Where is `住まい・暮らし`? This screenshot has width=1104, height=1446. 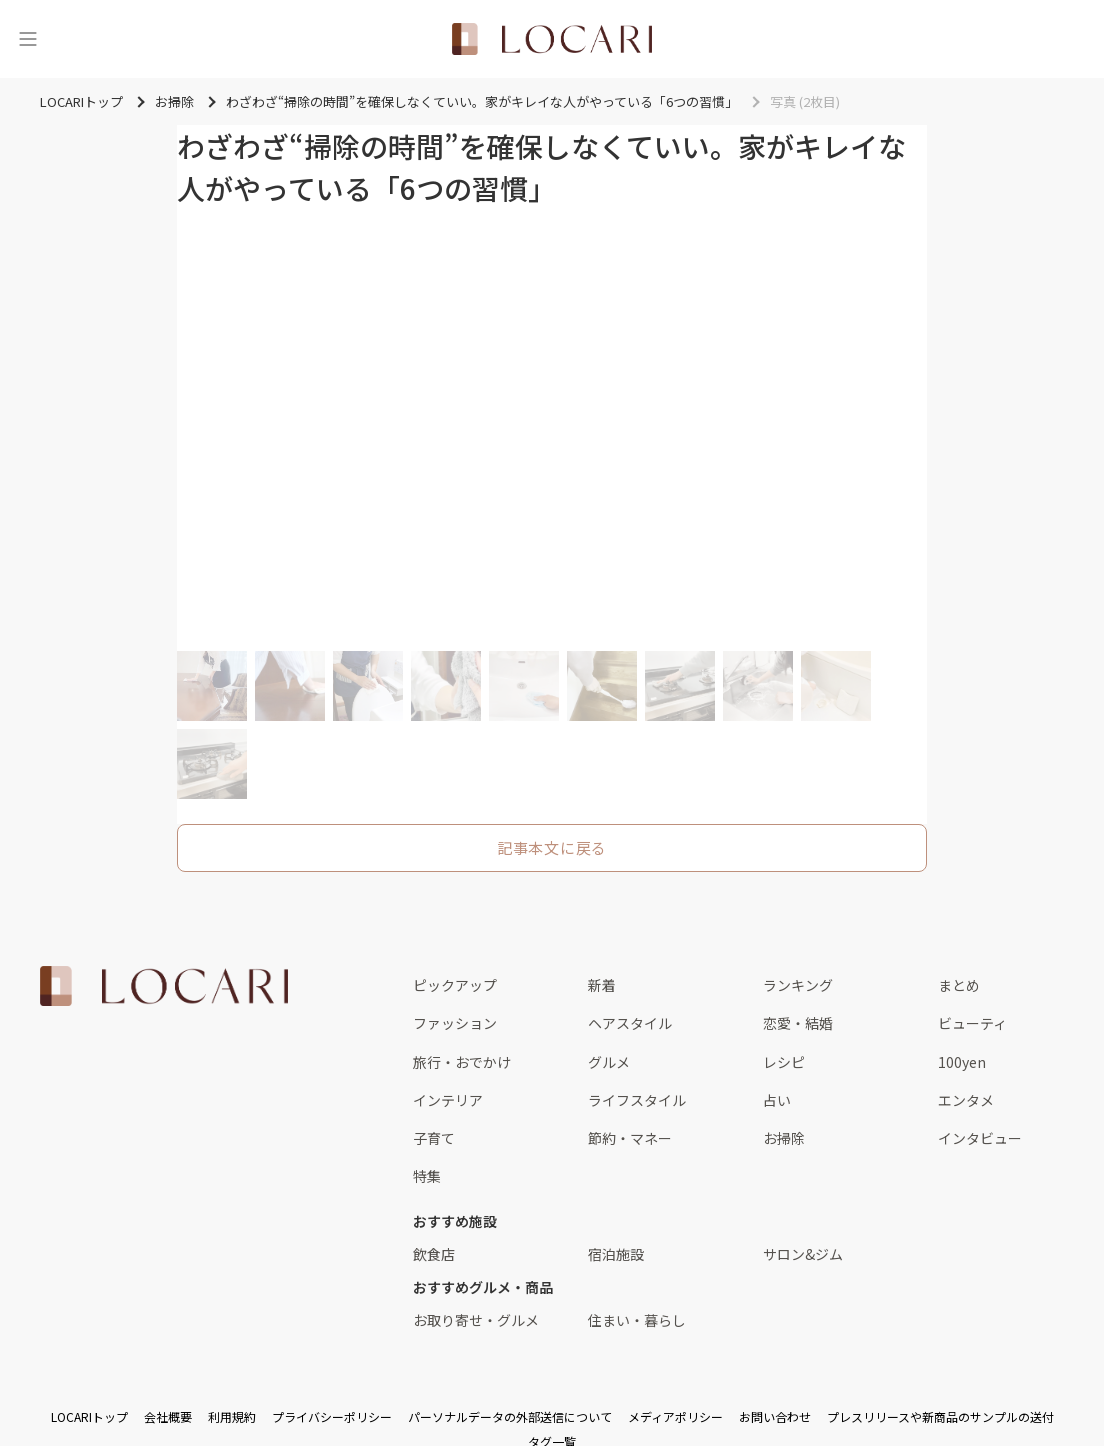
住まい・暮らし is located at coordinates (637, 1320).